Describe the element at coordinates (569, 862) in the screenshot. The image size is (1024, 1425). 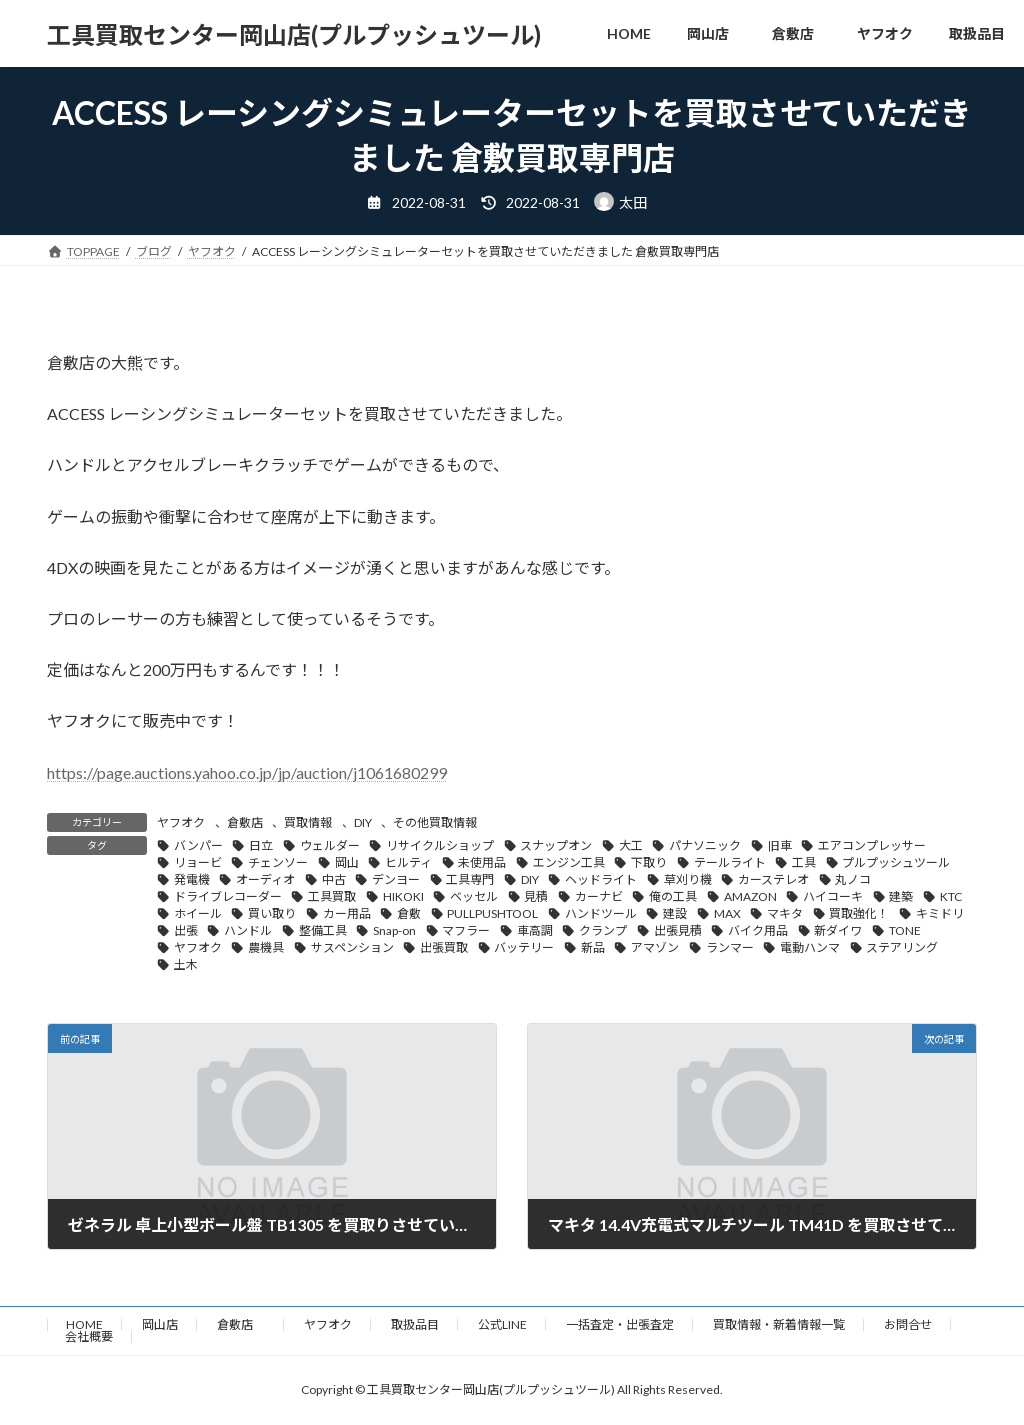
I see `エンジン工具` at that location.